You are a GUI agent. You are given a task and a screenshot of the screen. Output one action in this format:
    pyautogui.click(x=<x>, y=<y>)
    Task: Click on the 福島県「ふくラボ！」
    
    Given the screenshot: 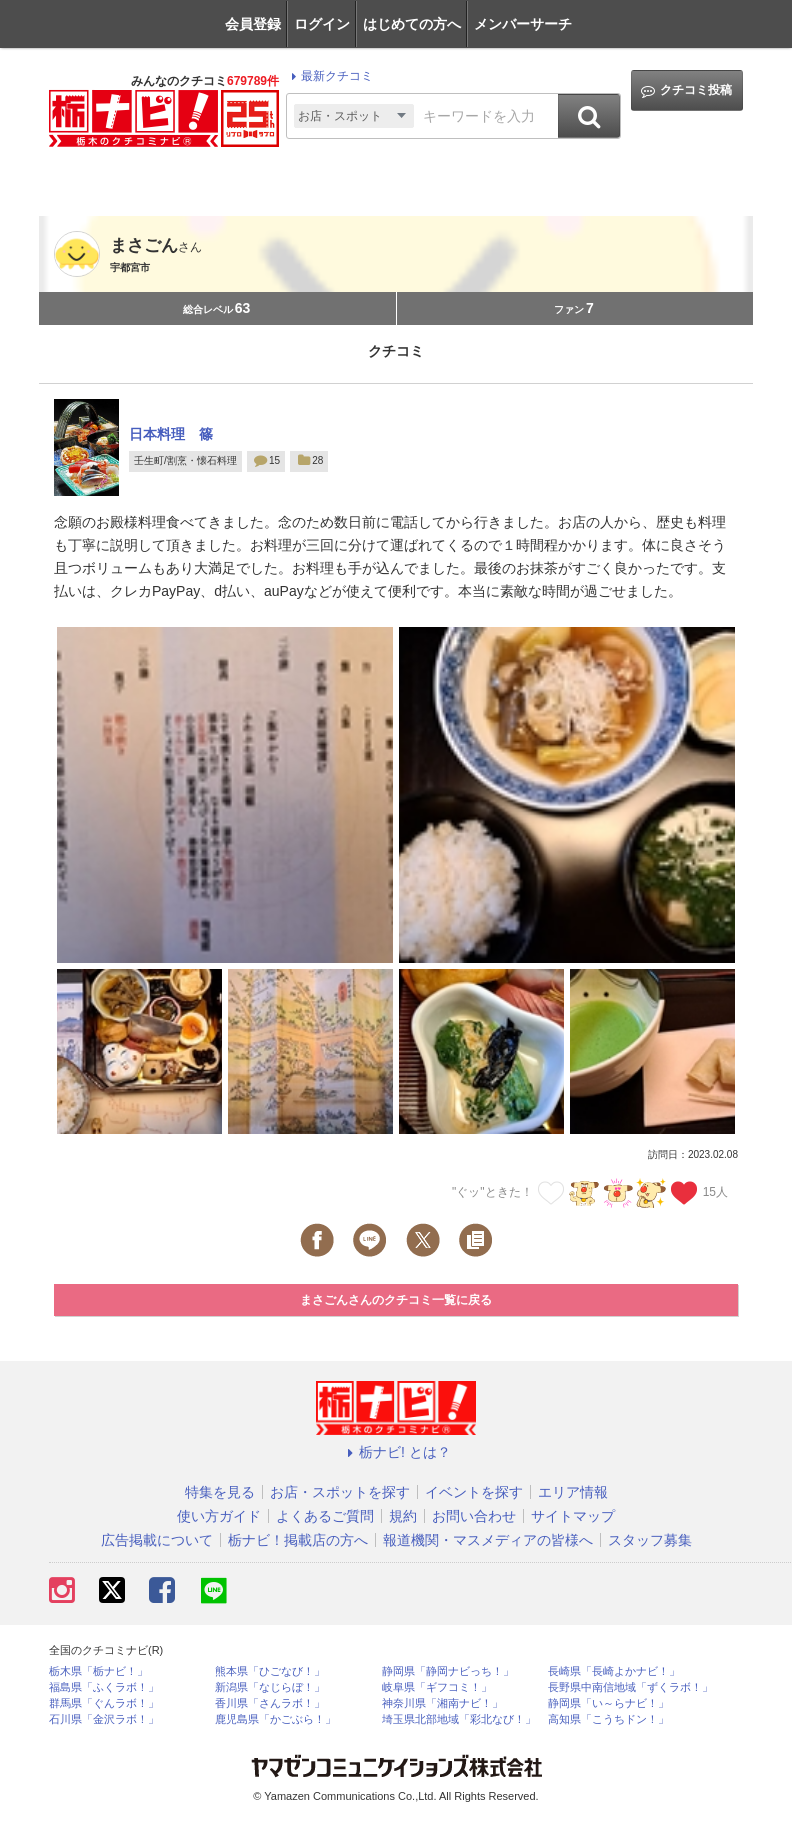 What is the action you would take?
    pyautogui.click(x=104, y=1687)
    